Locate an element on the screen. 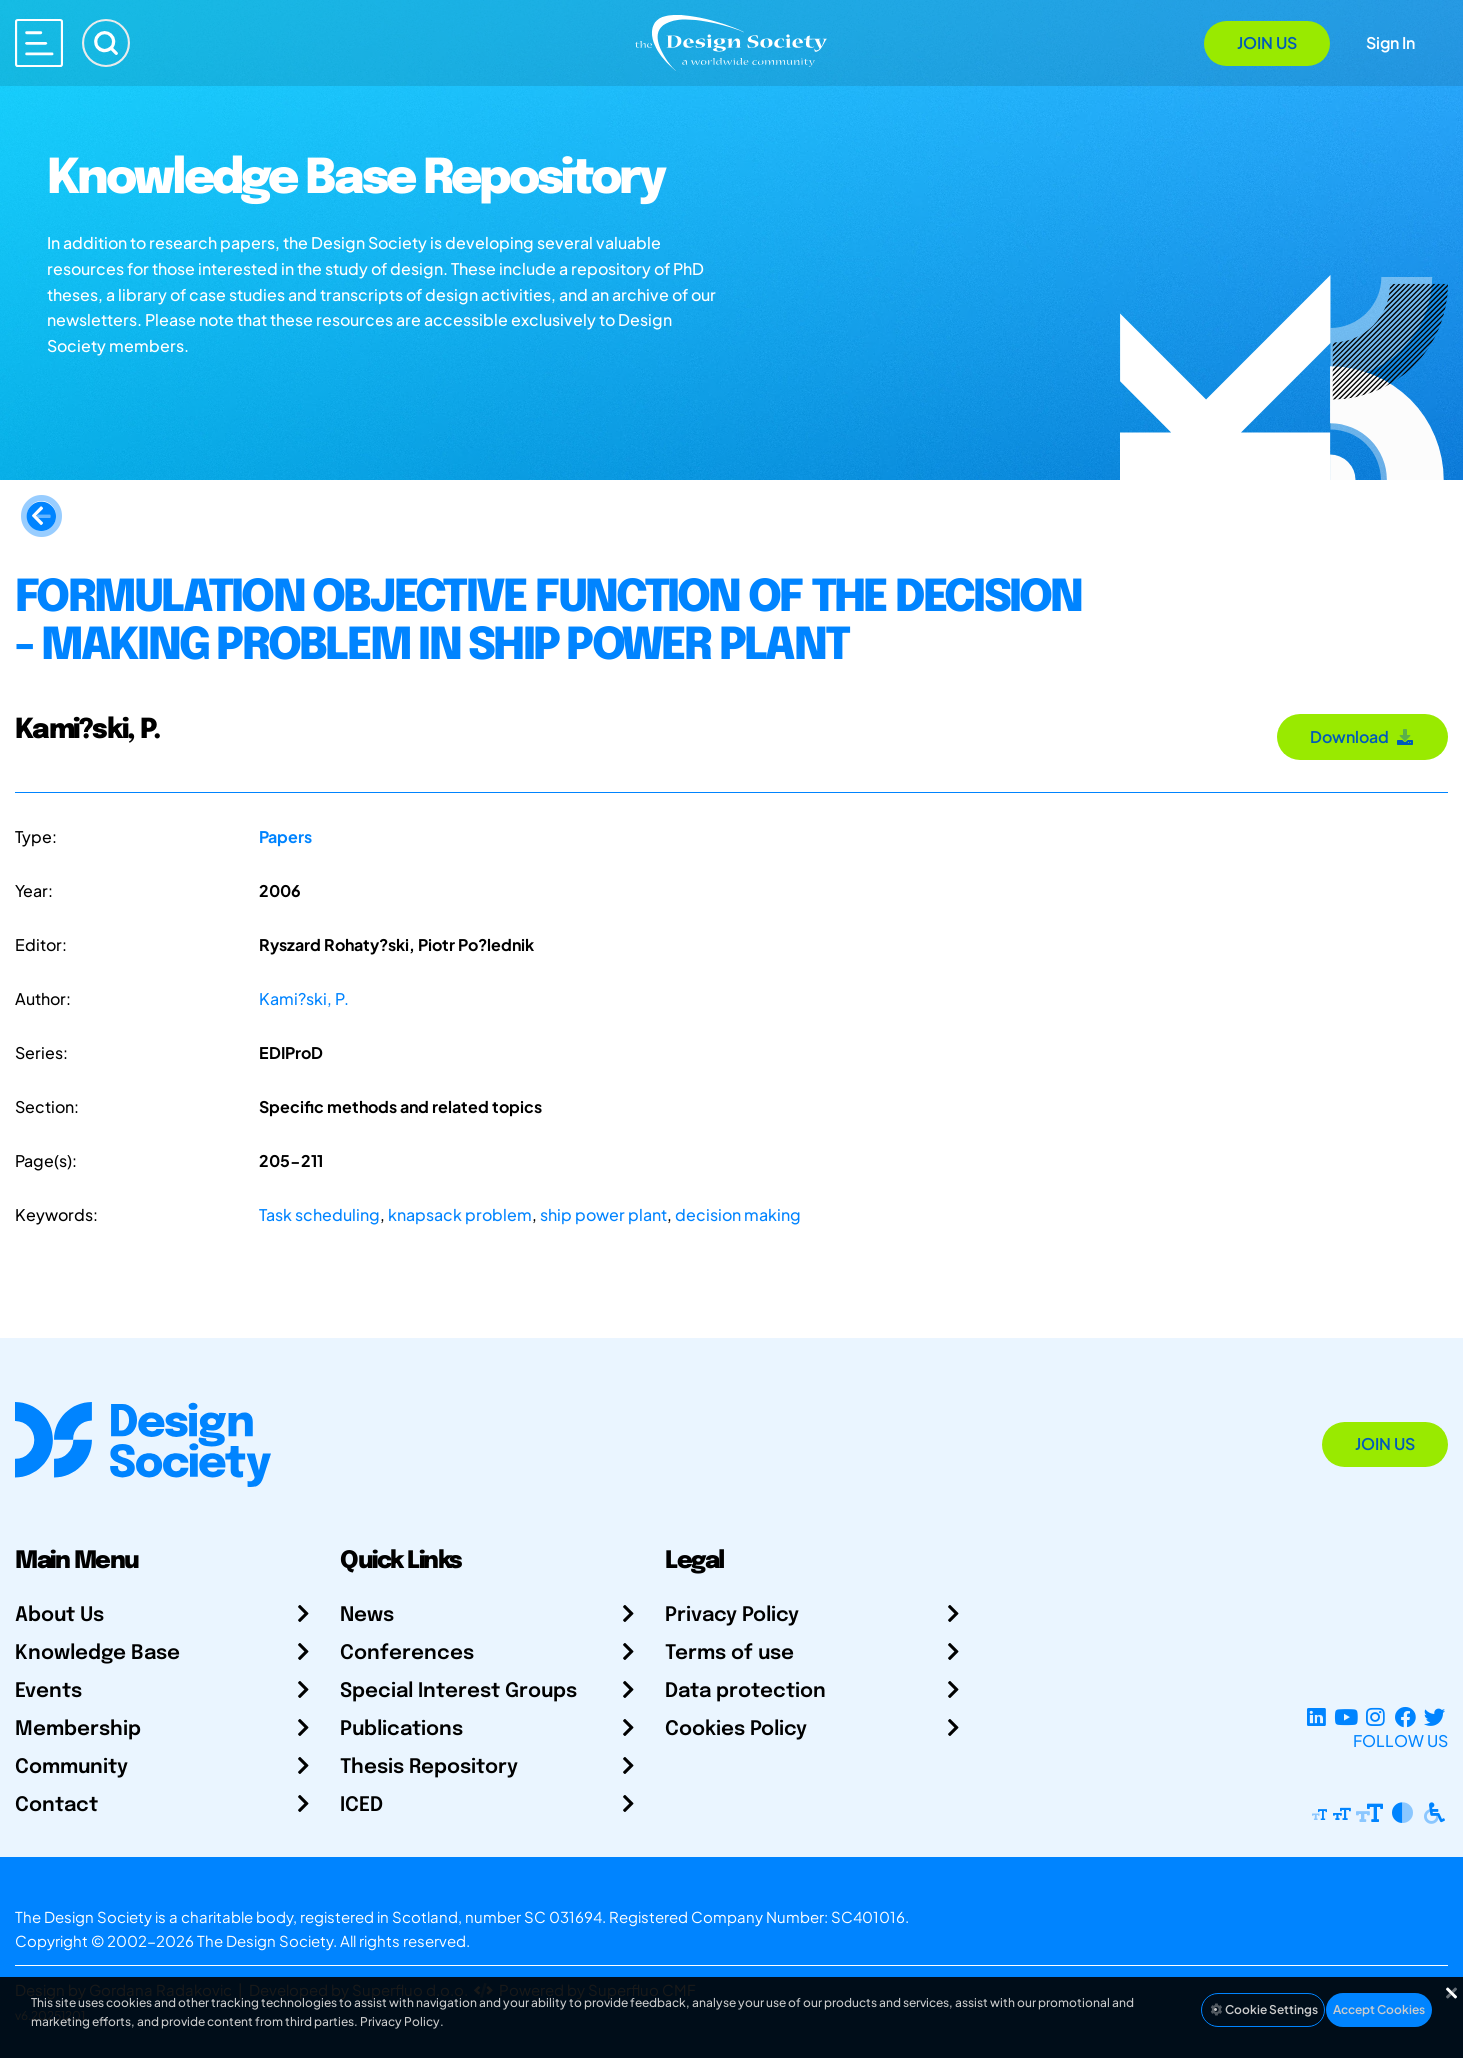 The image size is (1463, 2058). [Open main menu] is located at coordinates (39, 43).